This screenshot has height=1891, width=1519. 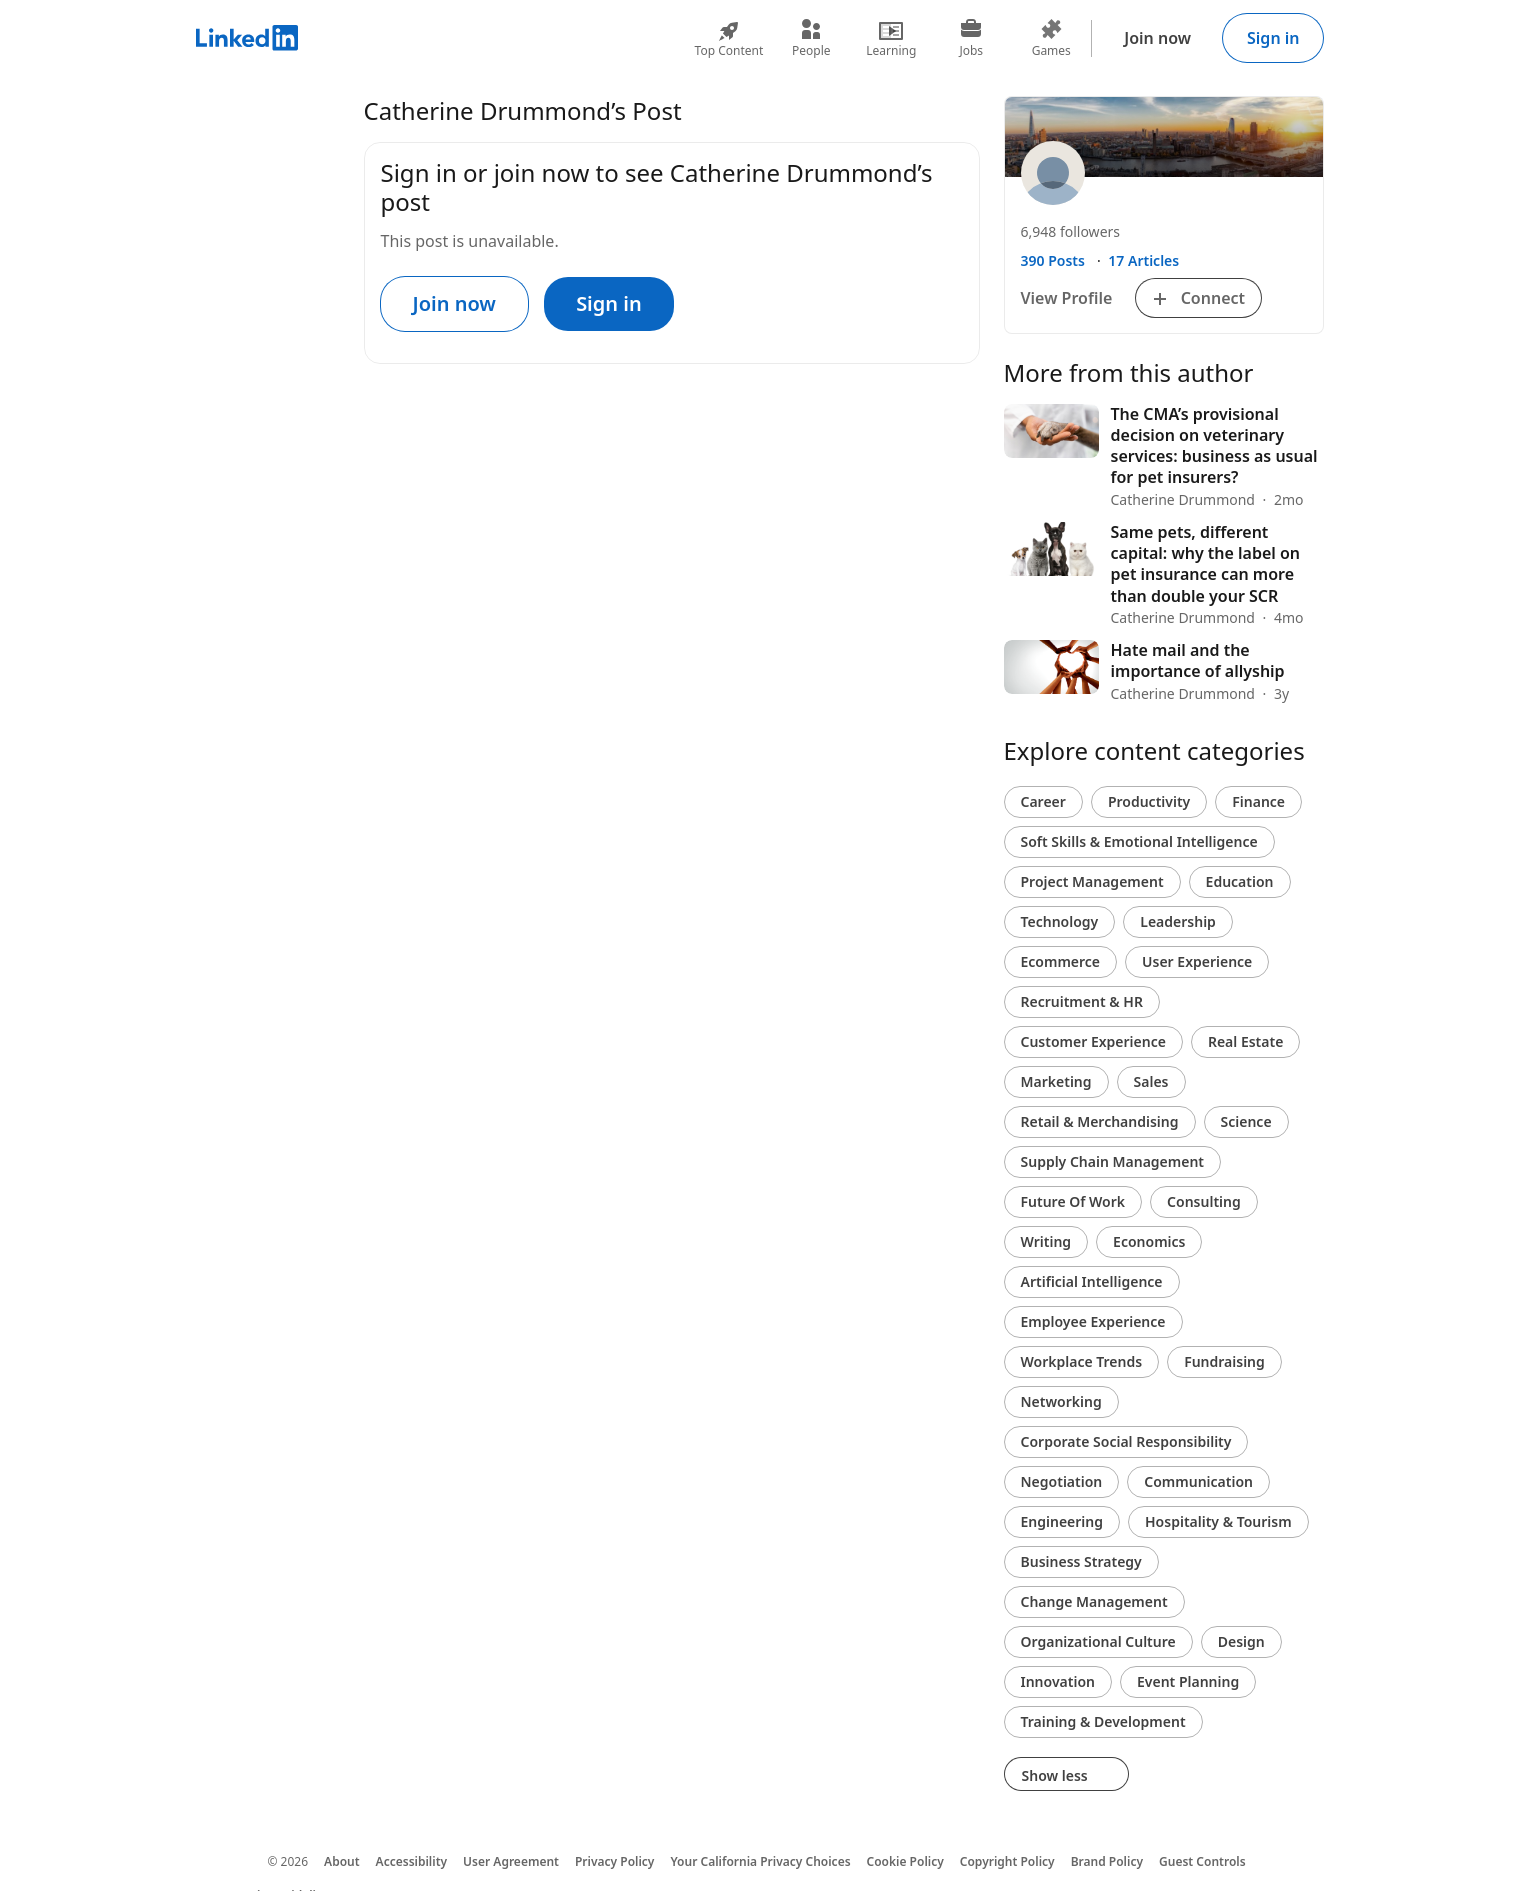 I want to click on Workplace Trends, so click(x=1082, y=1361).